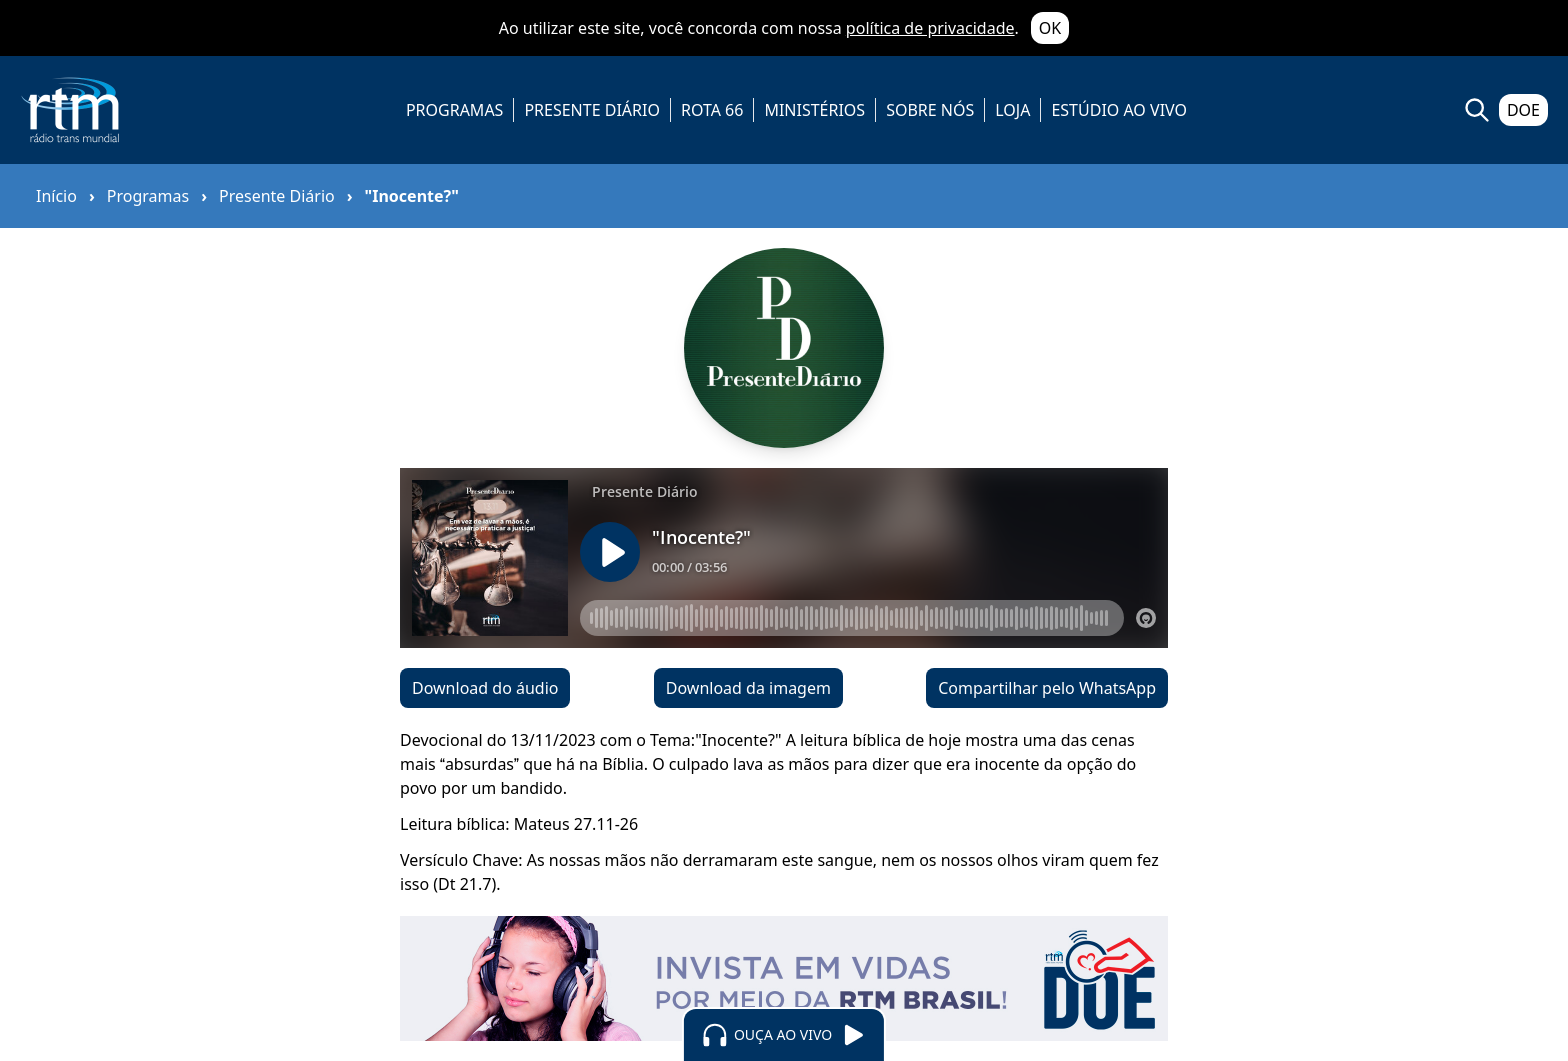 Image resolution: width=1568 pixels, height=1061 pixels. Describe the element at coordinates (1012, 110) in the screenshot. I see `LOJA` at that location.